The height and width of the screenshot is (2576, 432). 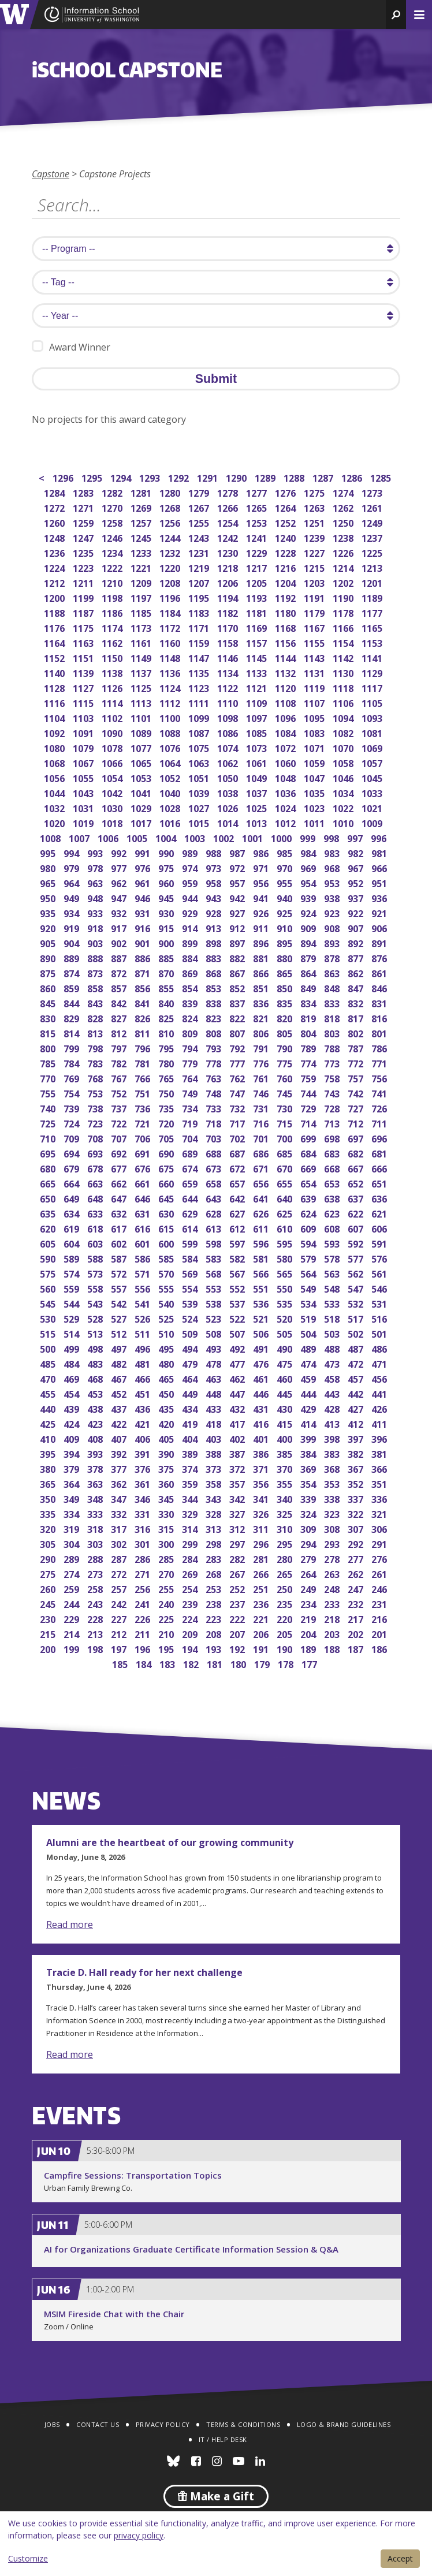 What do you see at coordinates (119, 1438) in the screenshot?
I see `407` at bounding box center [119, 1438].